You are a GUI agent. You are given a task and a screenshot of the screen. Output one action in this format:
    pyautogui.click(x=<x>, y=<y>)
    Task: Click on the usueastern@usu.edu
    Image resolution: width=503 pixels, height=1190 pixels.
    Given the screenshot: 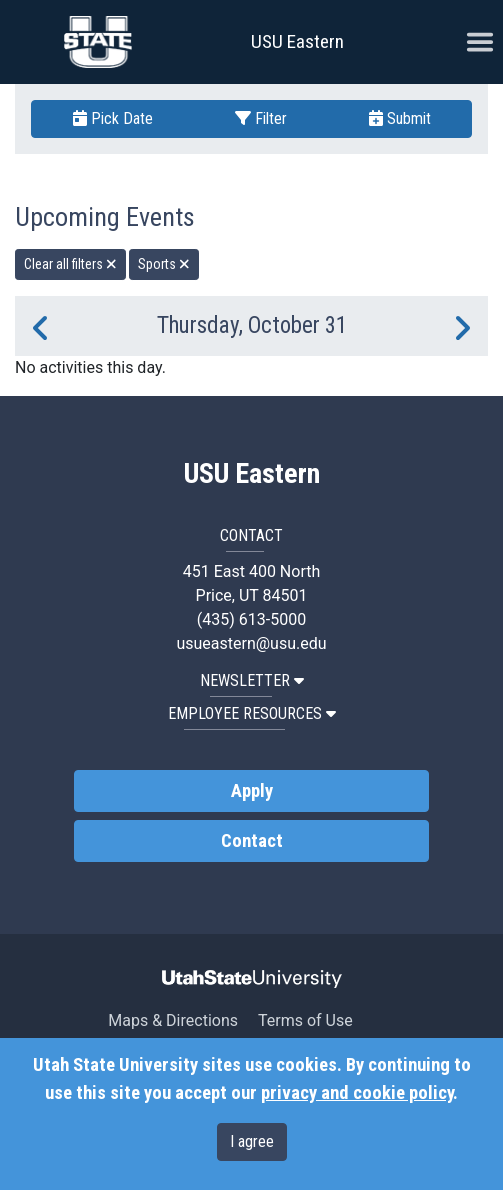 What is the action you would take?
    pyautogui.click(x=251, y=643)
    